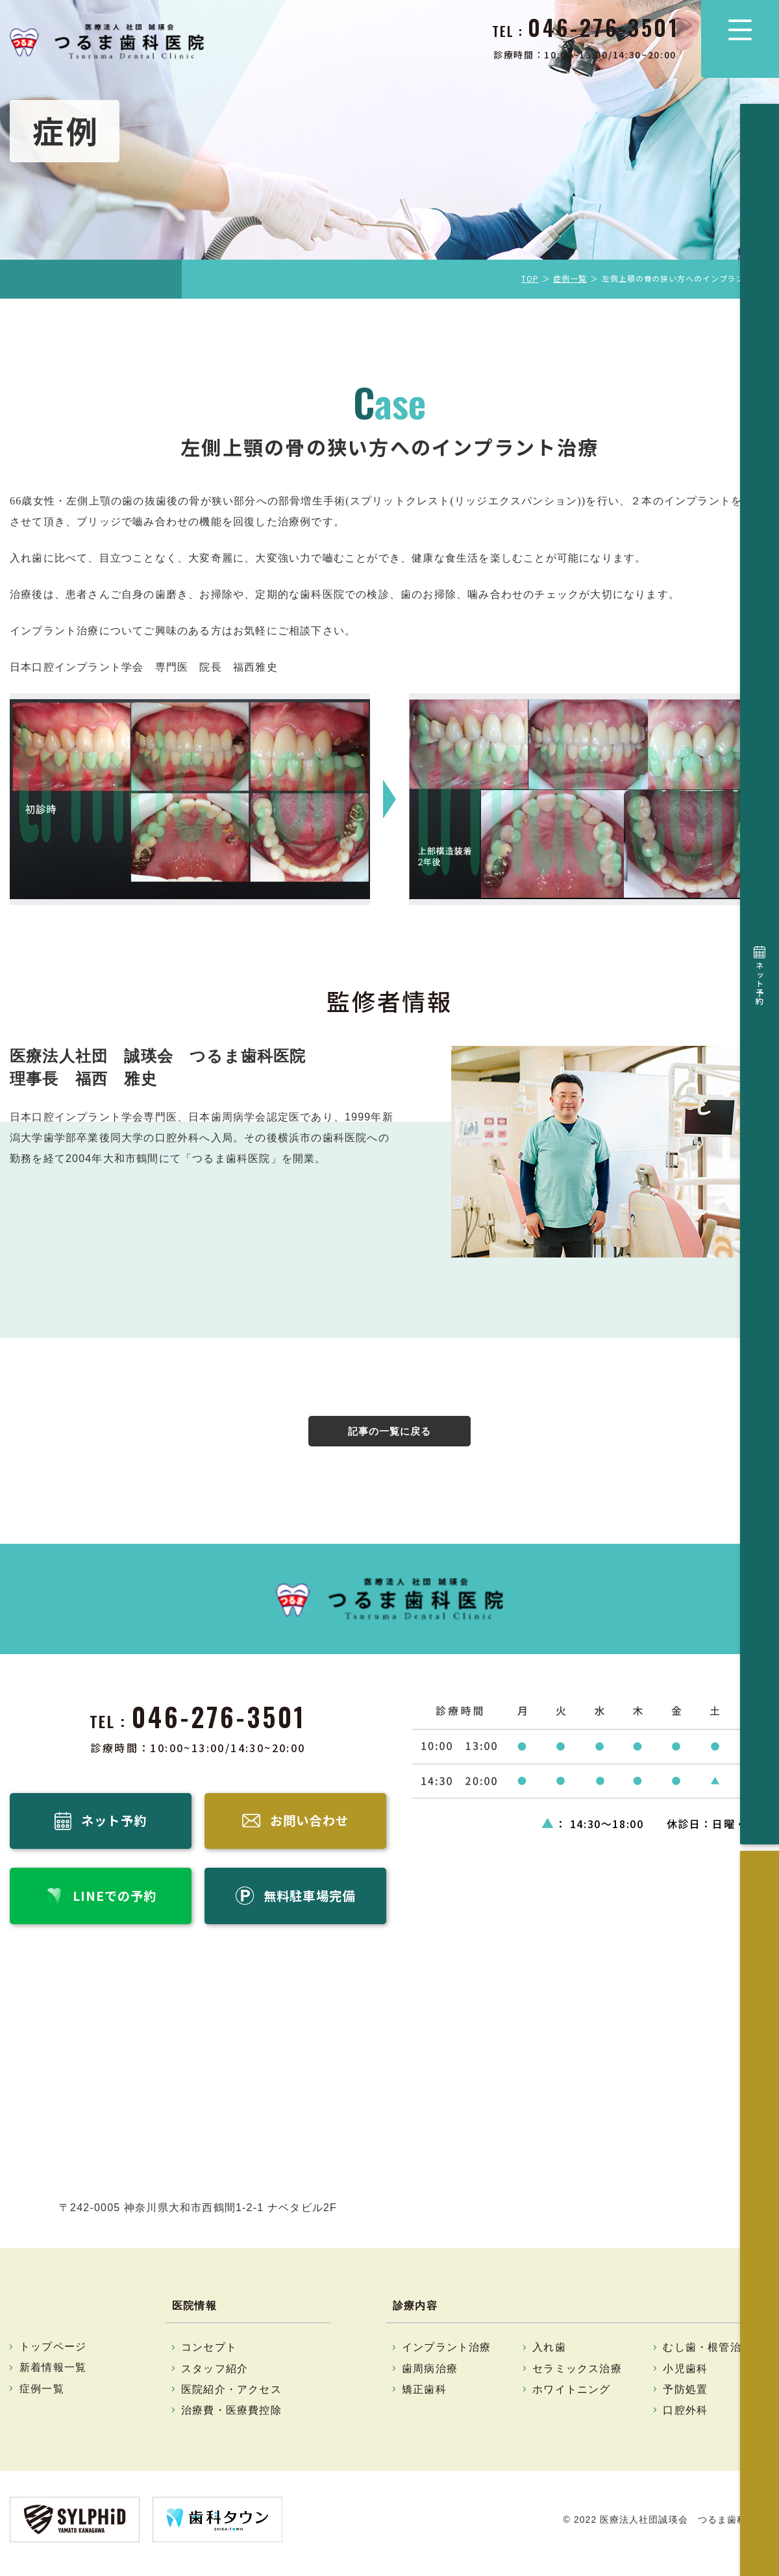  I want to click on 治療費・医療費控除, so click(231, 2417).